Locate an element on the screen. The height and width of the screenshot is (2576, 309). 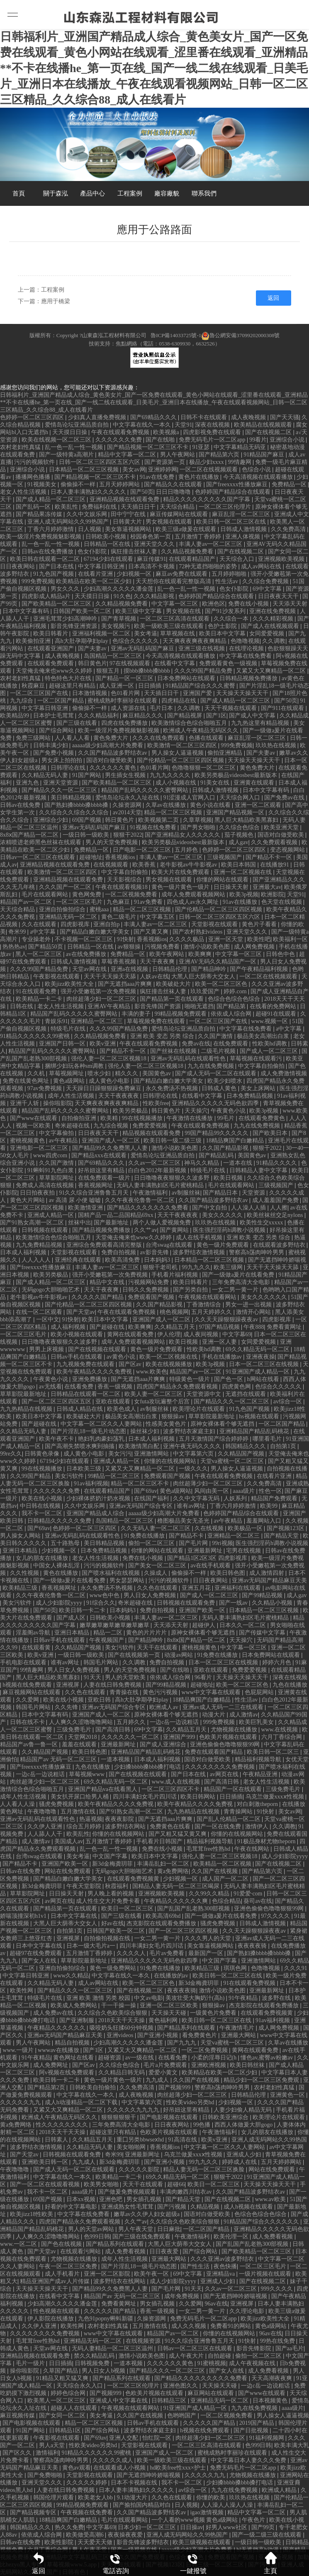
干一干操一操 is located at coordinates (119, 2005).